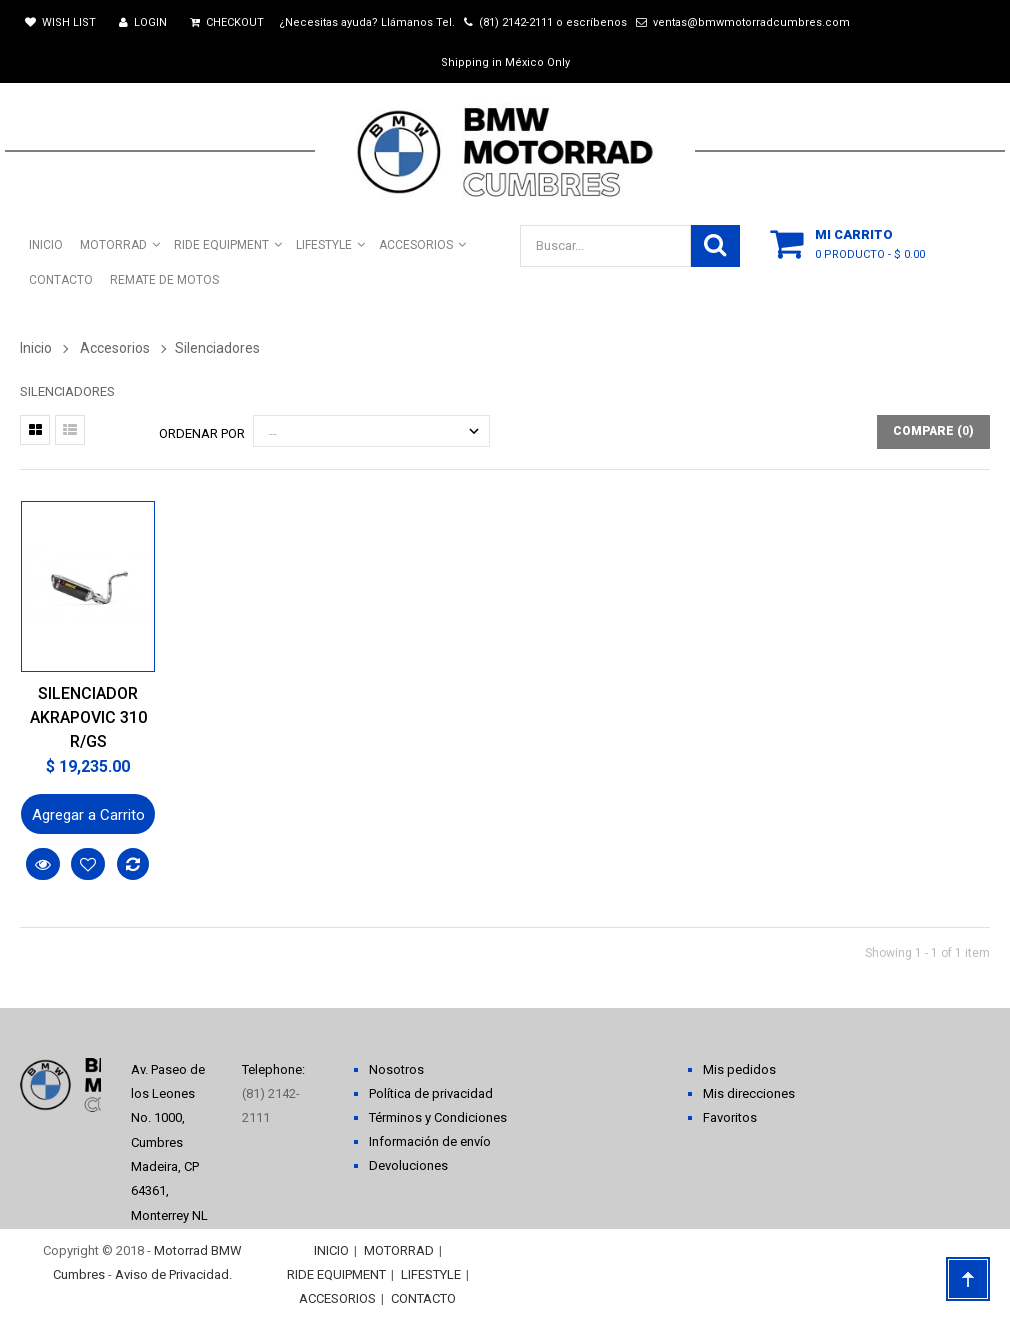  I want to click on Aviso de Privacidad., so click(173, 1274).